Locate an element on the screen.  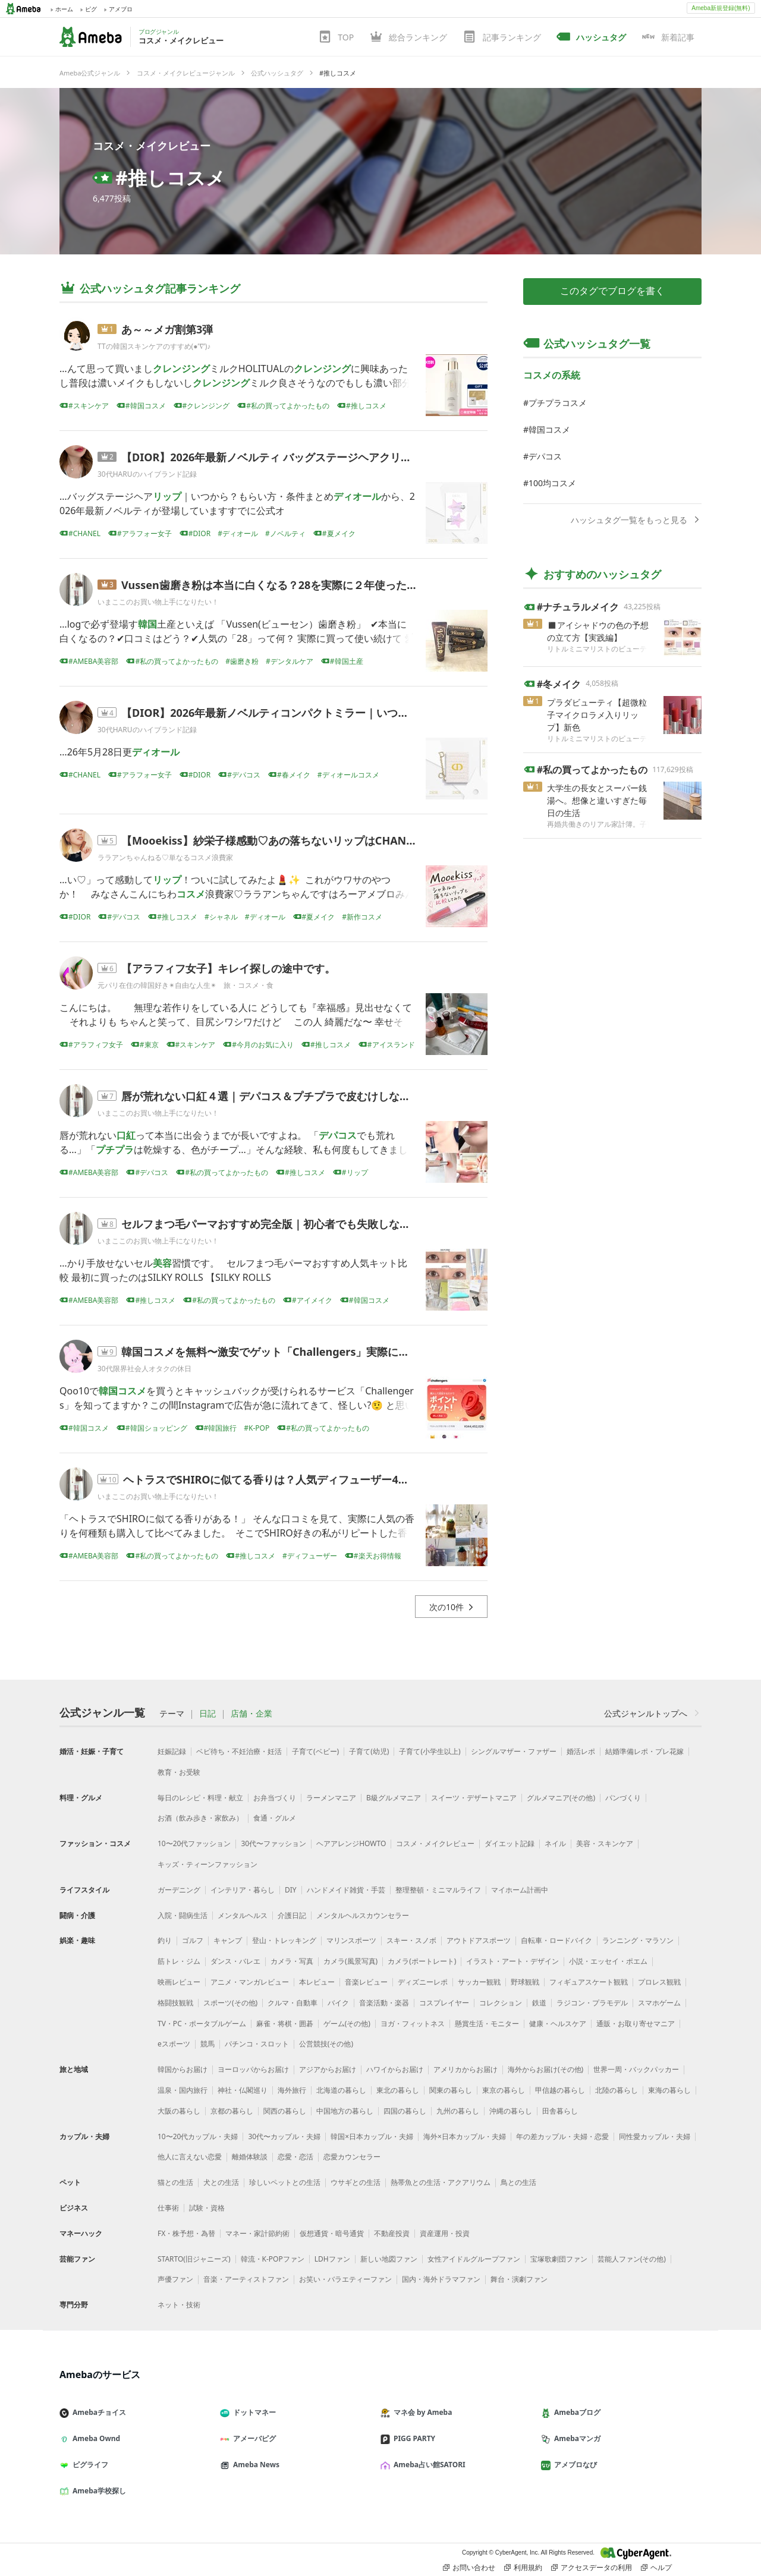
アメブロなび is located at coordinates (573, 2465).